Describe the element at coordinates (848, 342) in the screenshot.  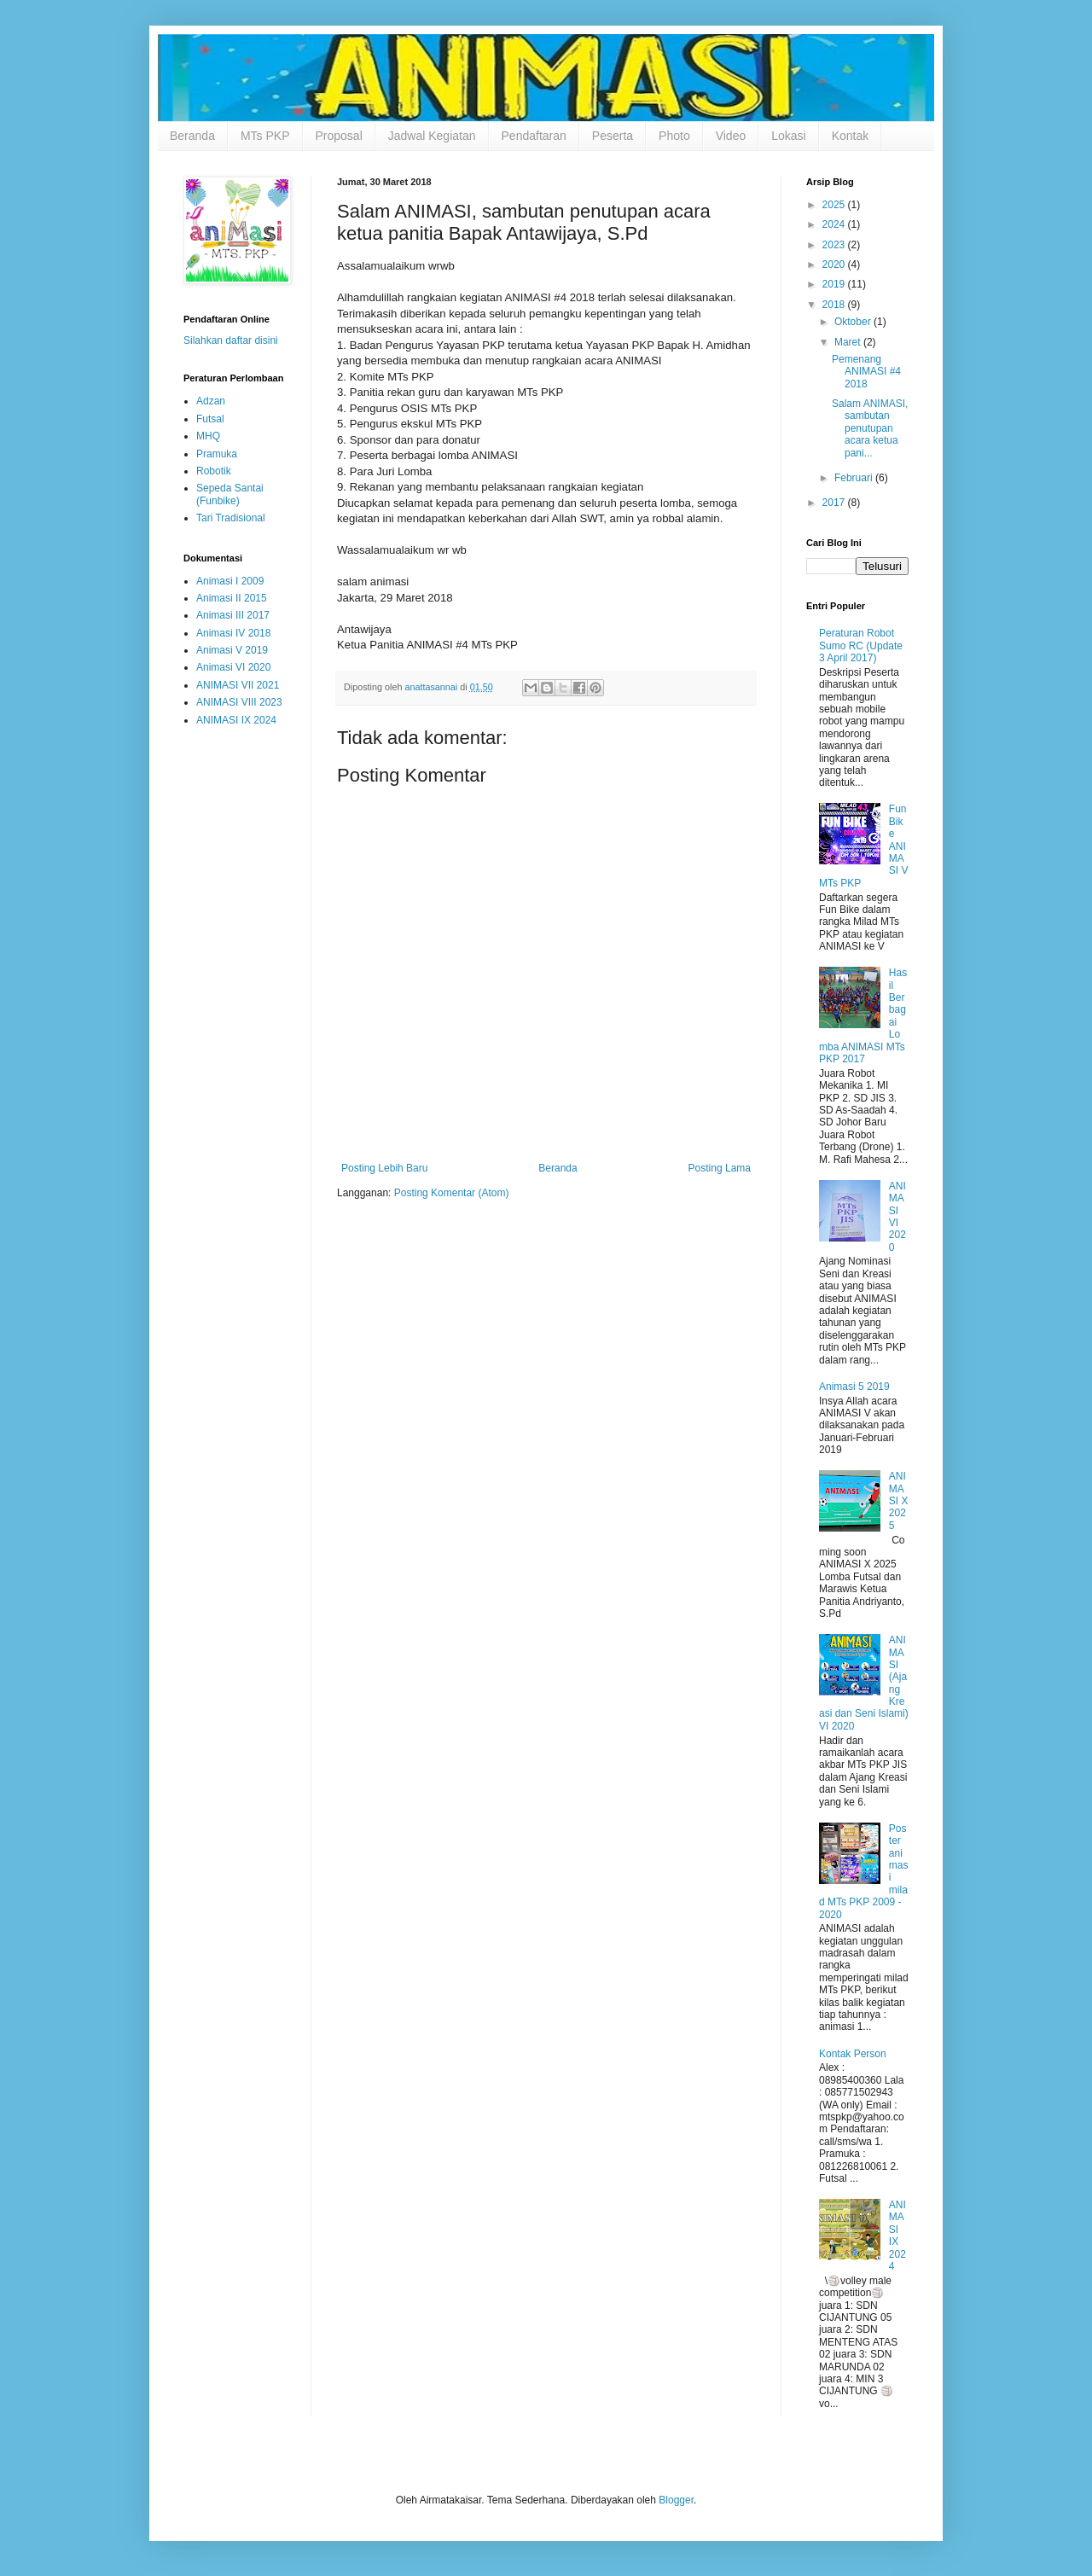
I see `Maret` at that location.